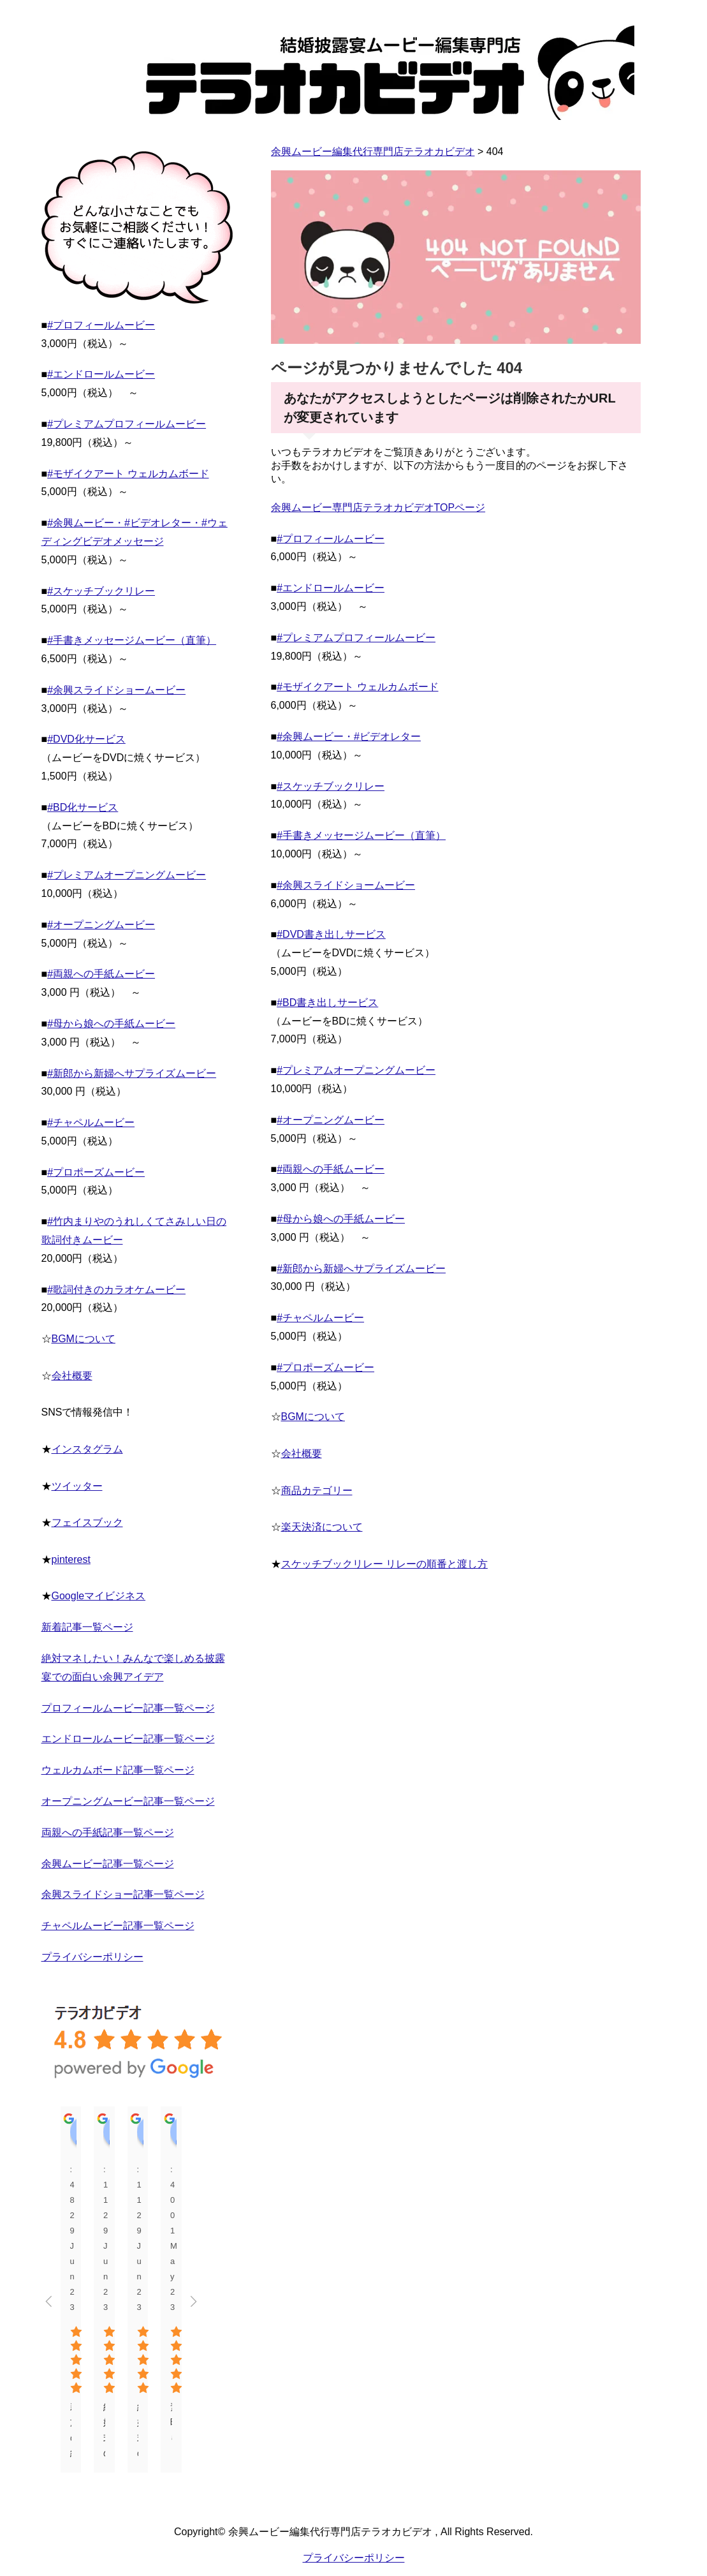  I want to click on #BD書き出しサービス, so click(327, 1002).